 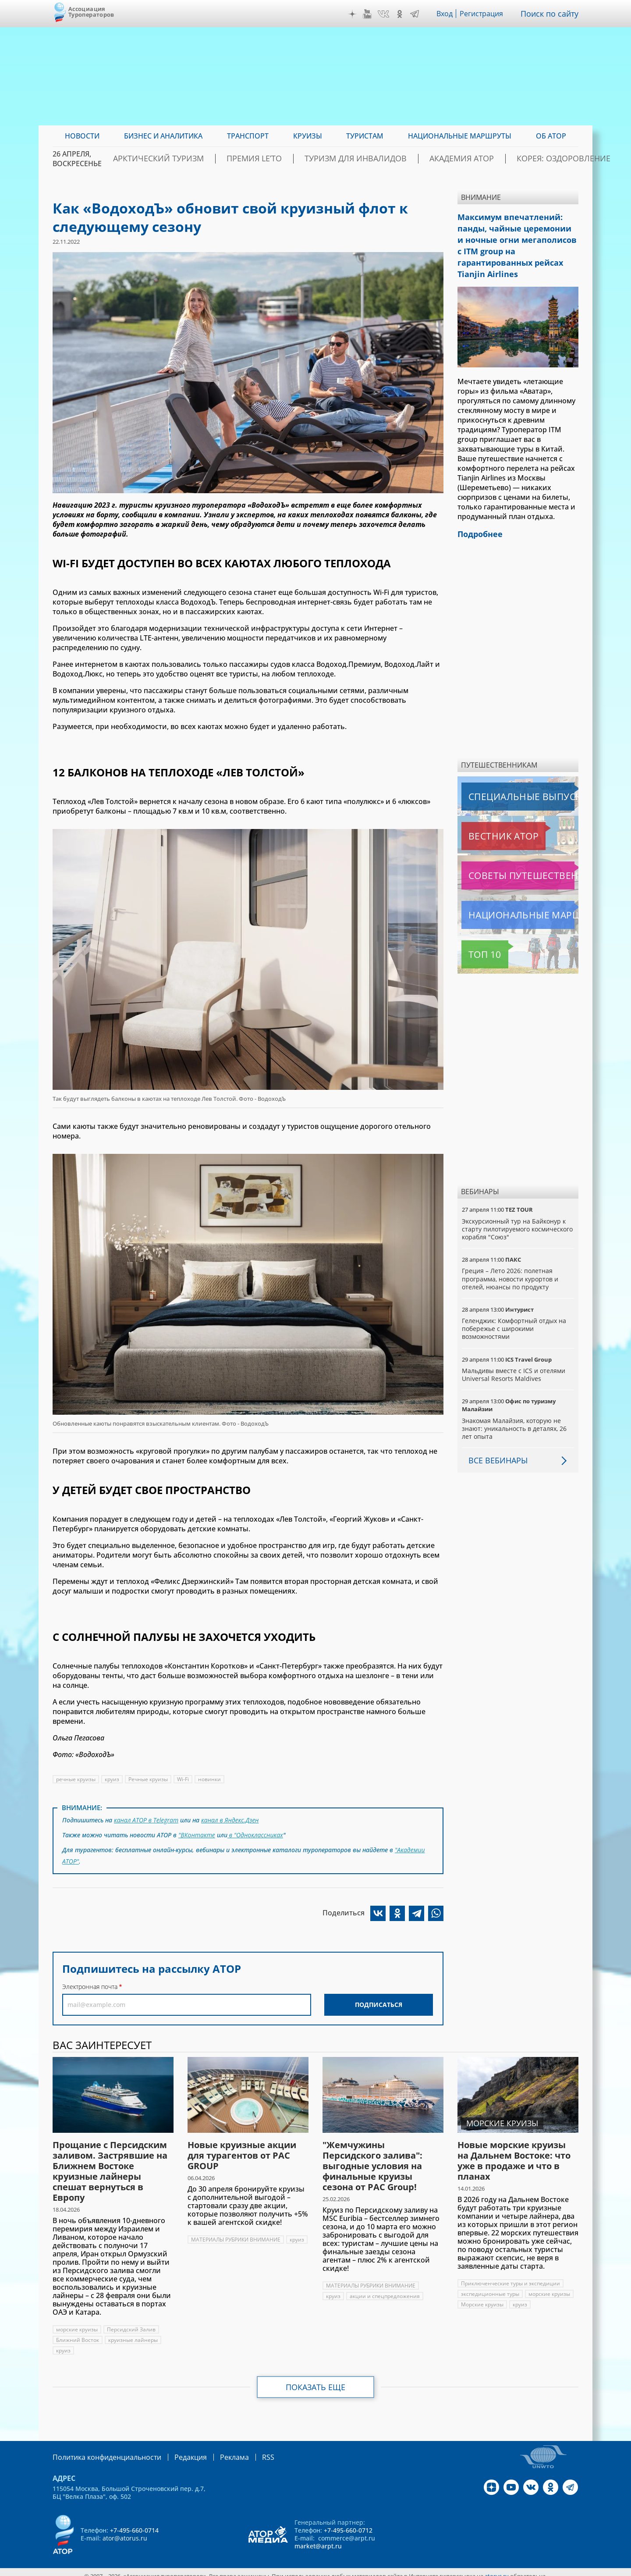 What do you see at coordinates (125, 2530) in the screenshot?
I see `ator@atorus.ru` at bounding box center [125, 2530].